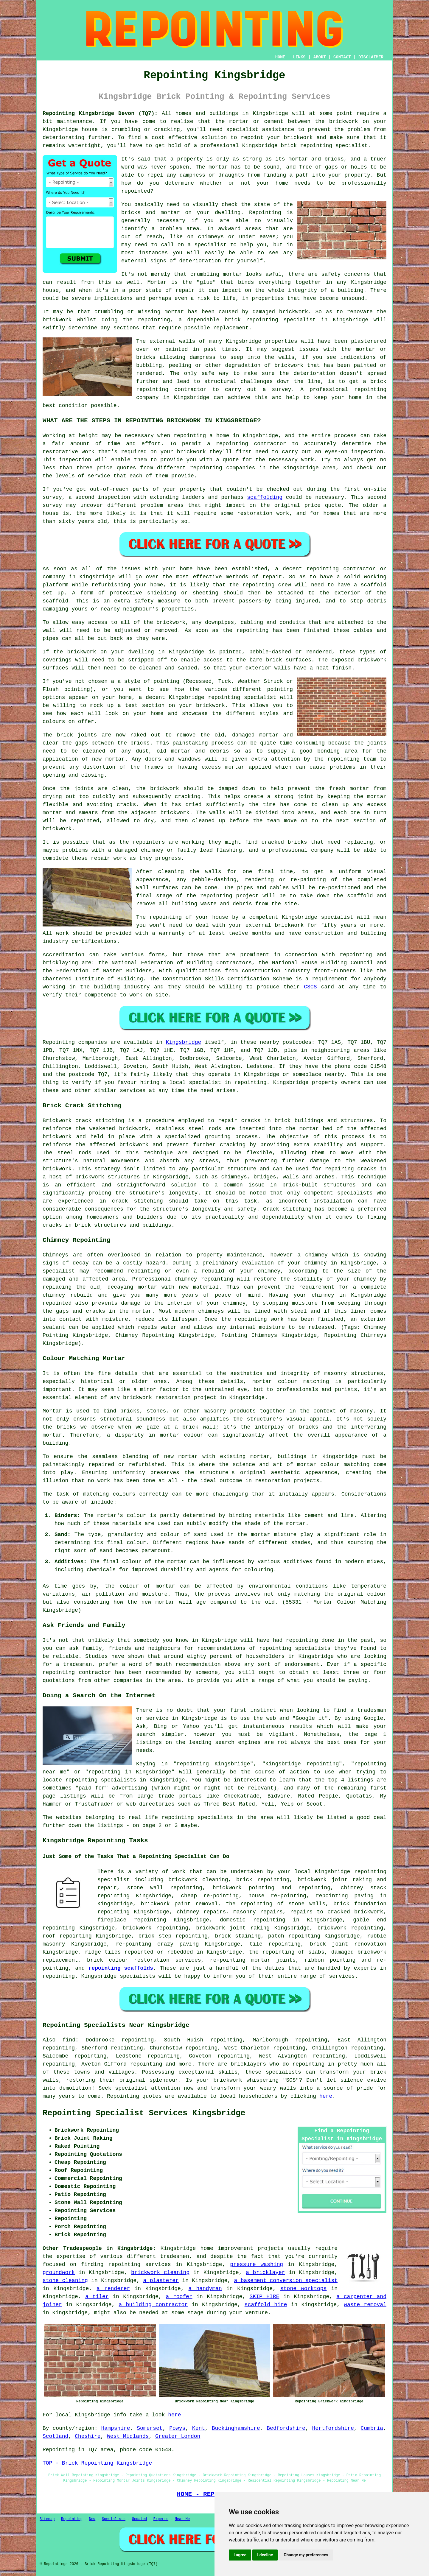 The height and width of the screenshot is (2576, 429). I want to click on Scotland, so click(55, 2436).